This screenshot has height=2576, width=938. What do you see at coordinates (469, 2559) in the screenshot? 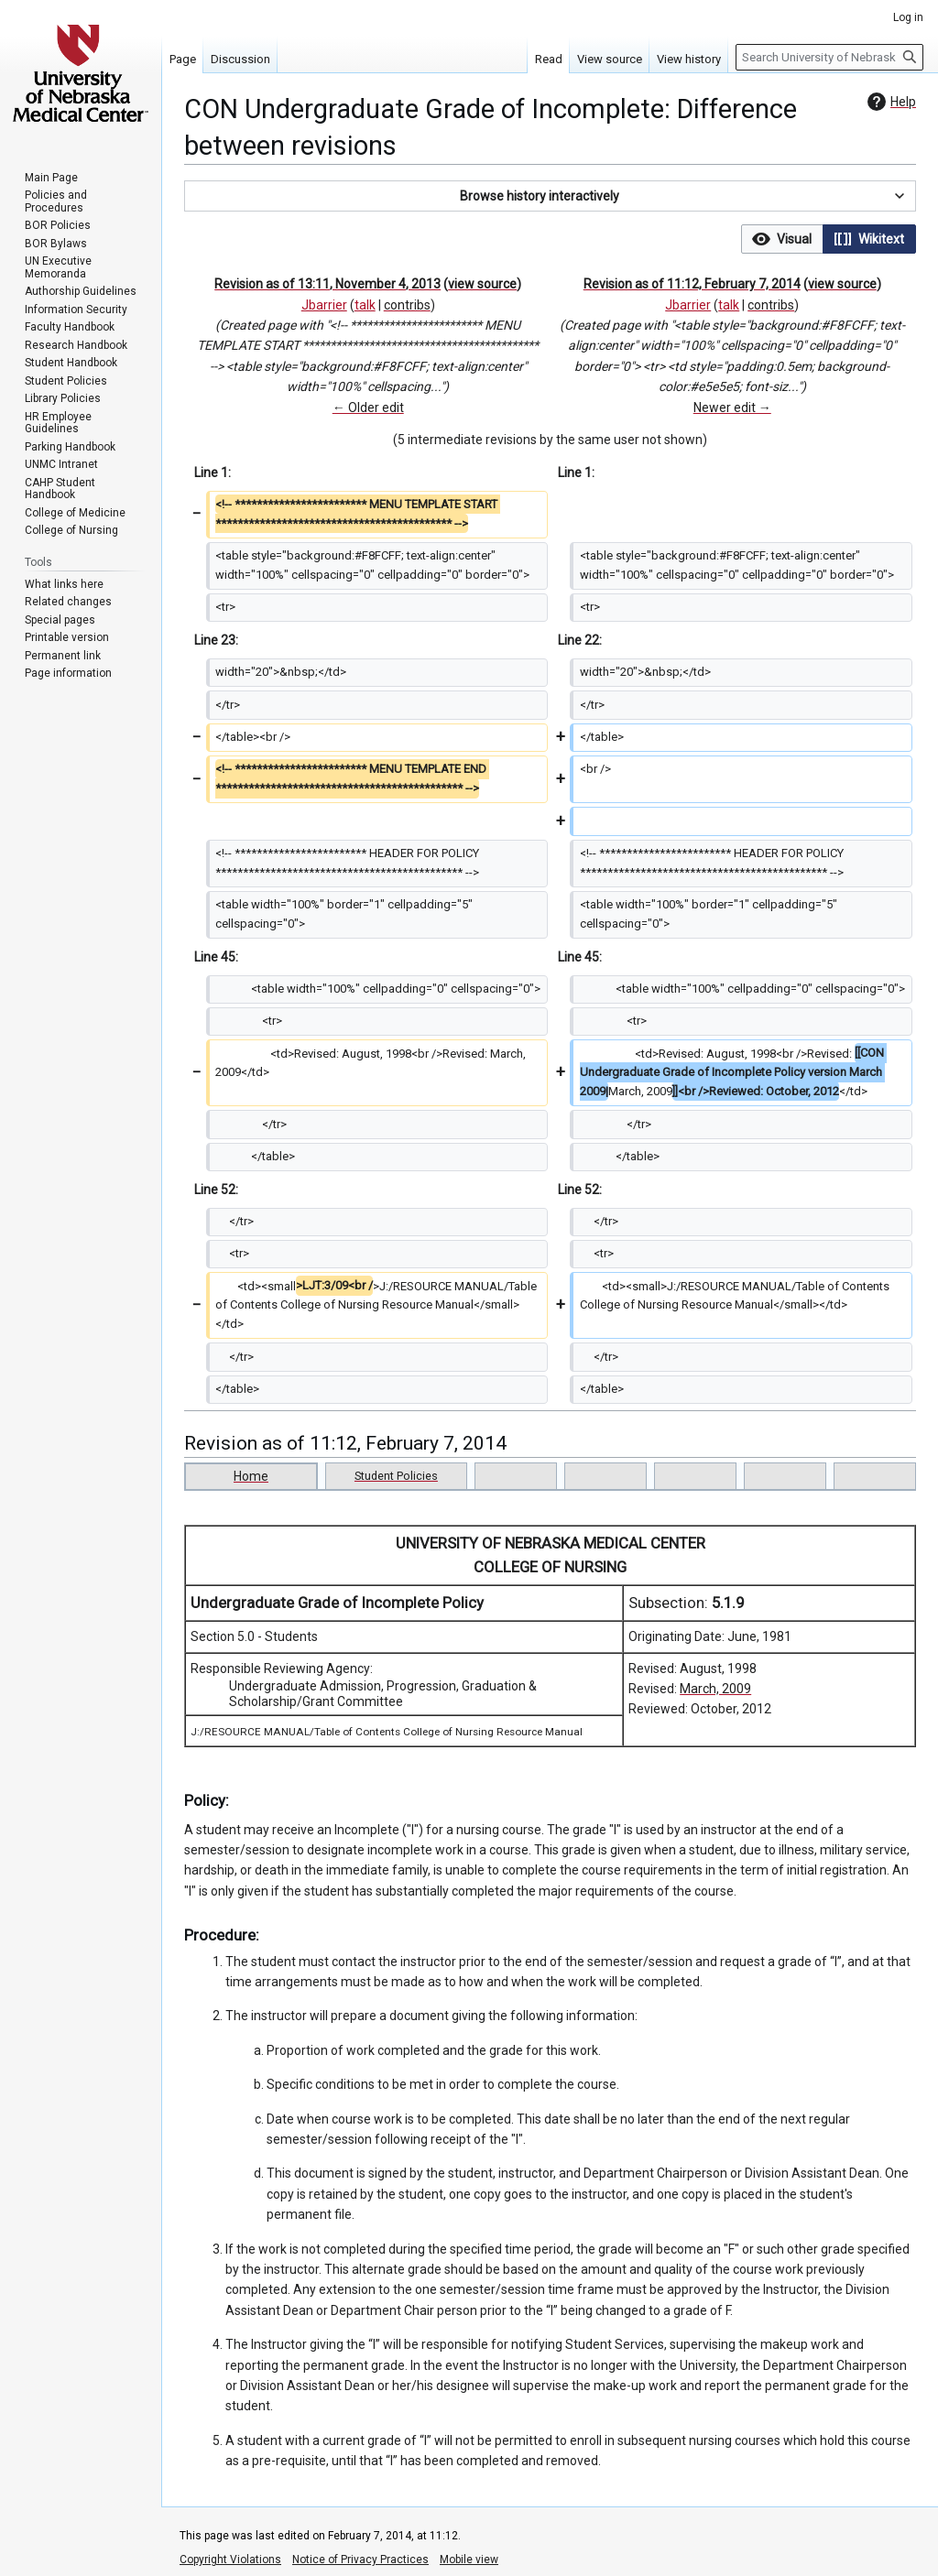
I see `Mobile view` at bounding box center [469, 2559].